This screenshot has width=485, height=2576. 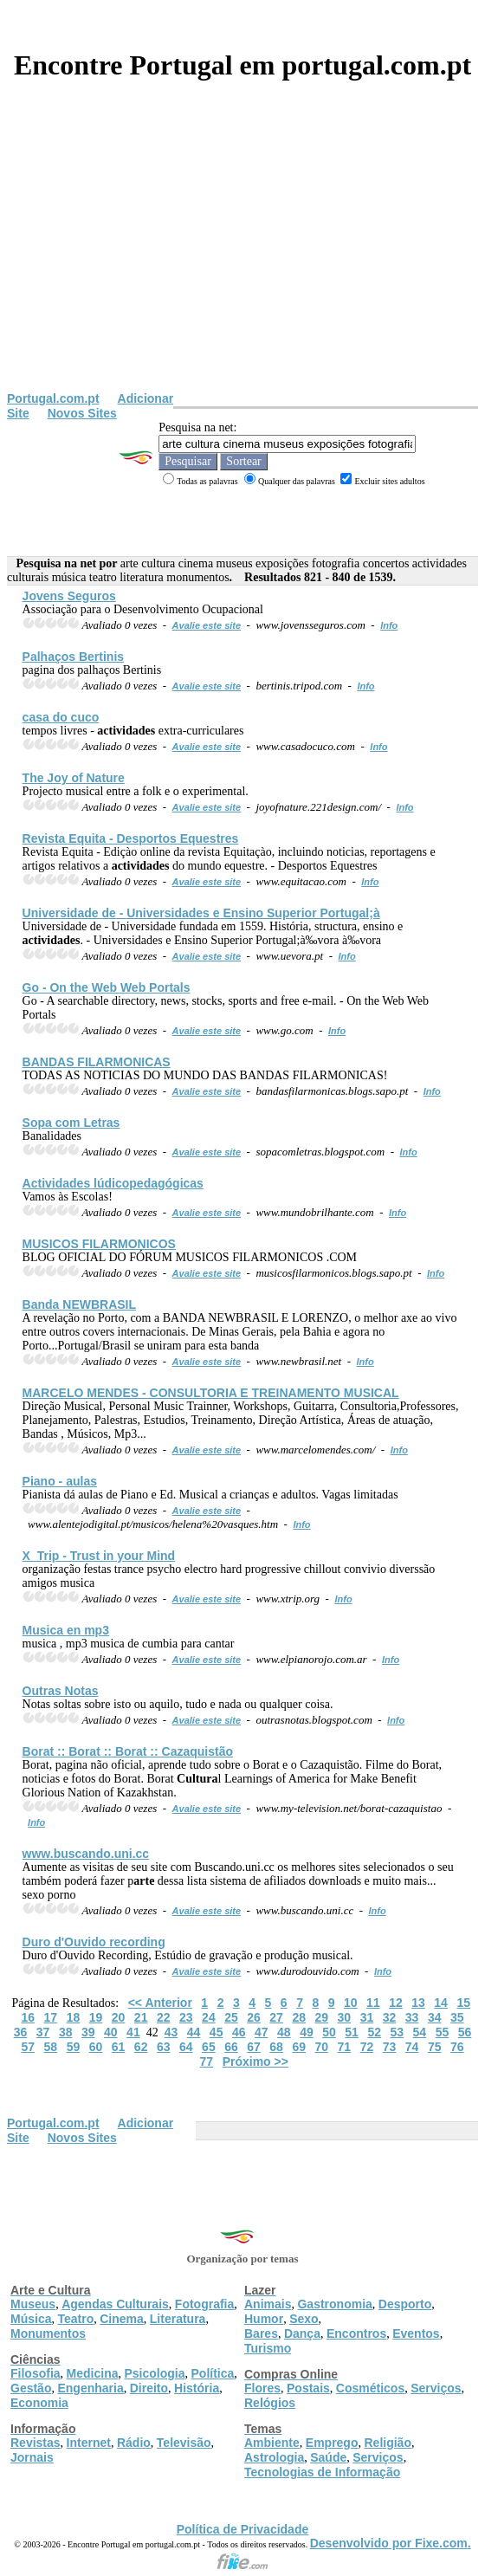 I want to click on 50, so click(x=329, y=2032).